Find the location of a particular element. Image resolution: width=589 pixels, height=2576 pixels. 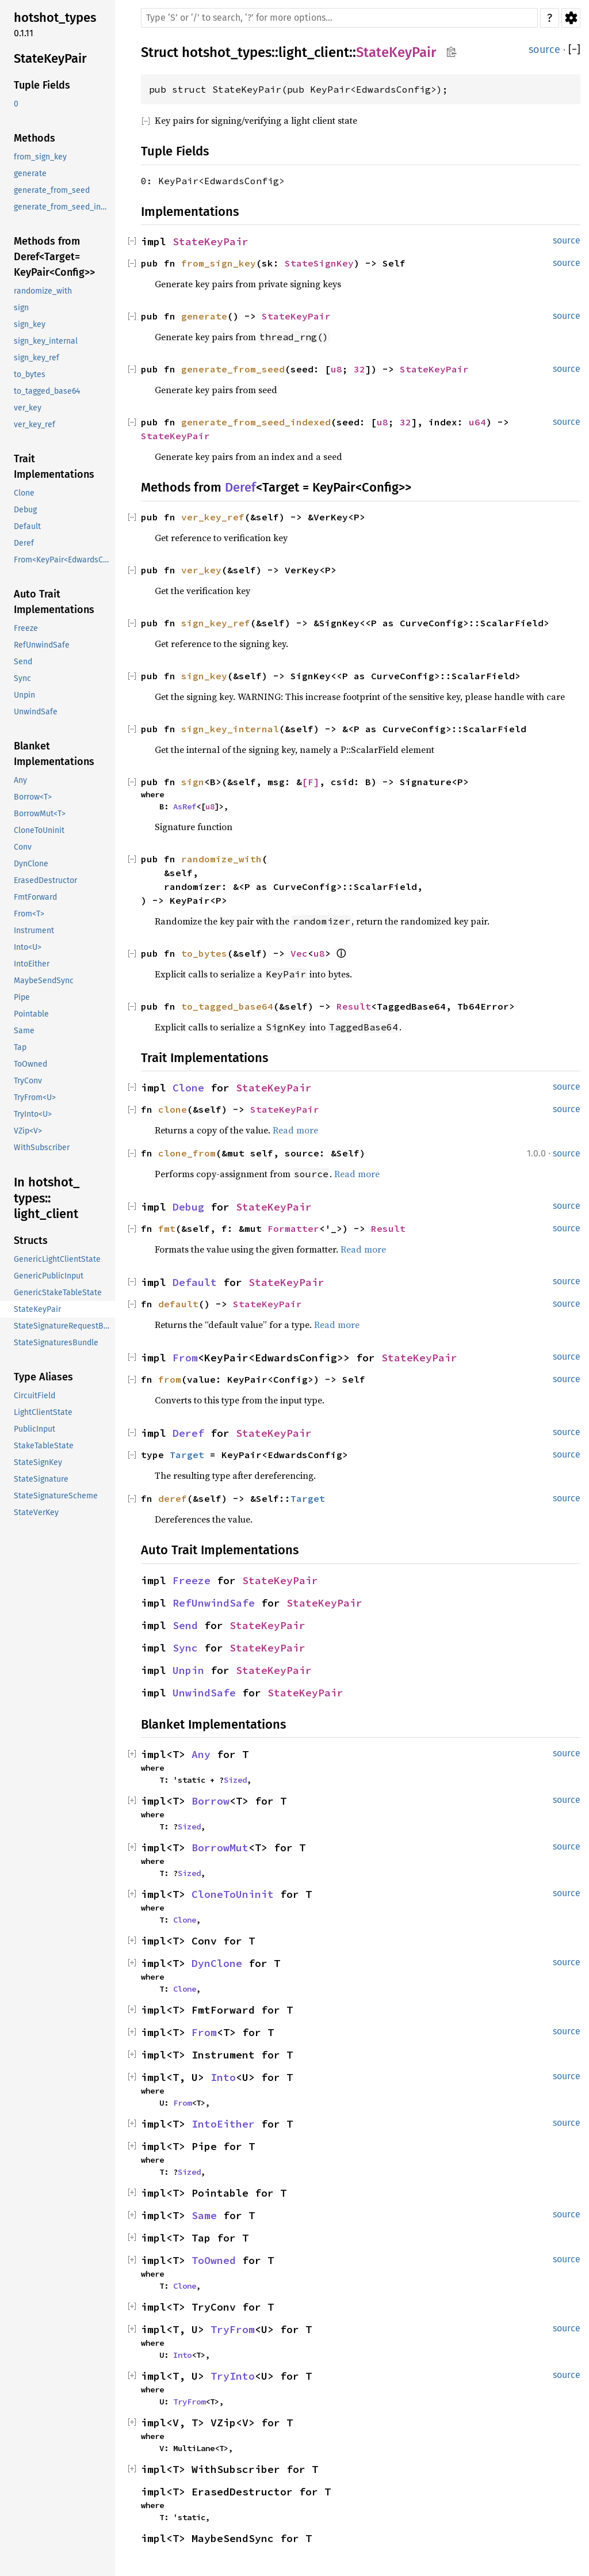

From is located at coordinates (185, 1357).